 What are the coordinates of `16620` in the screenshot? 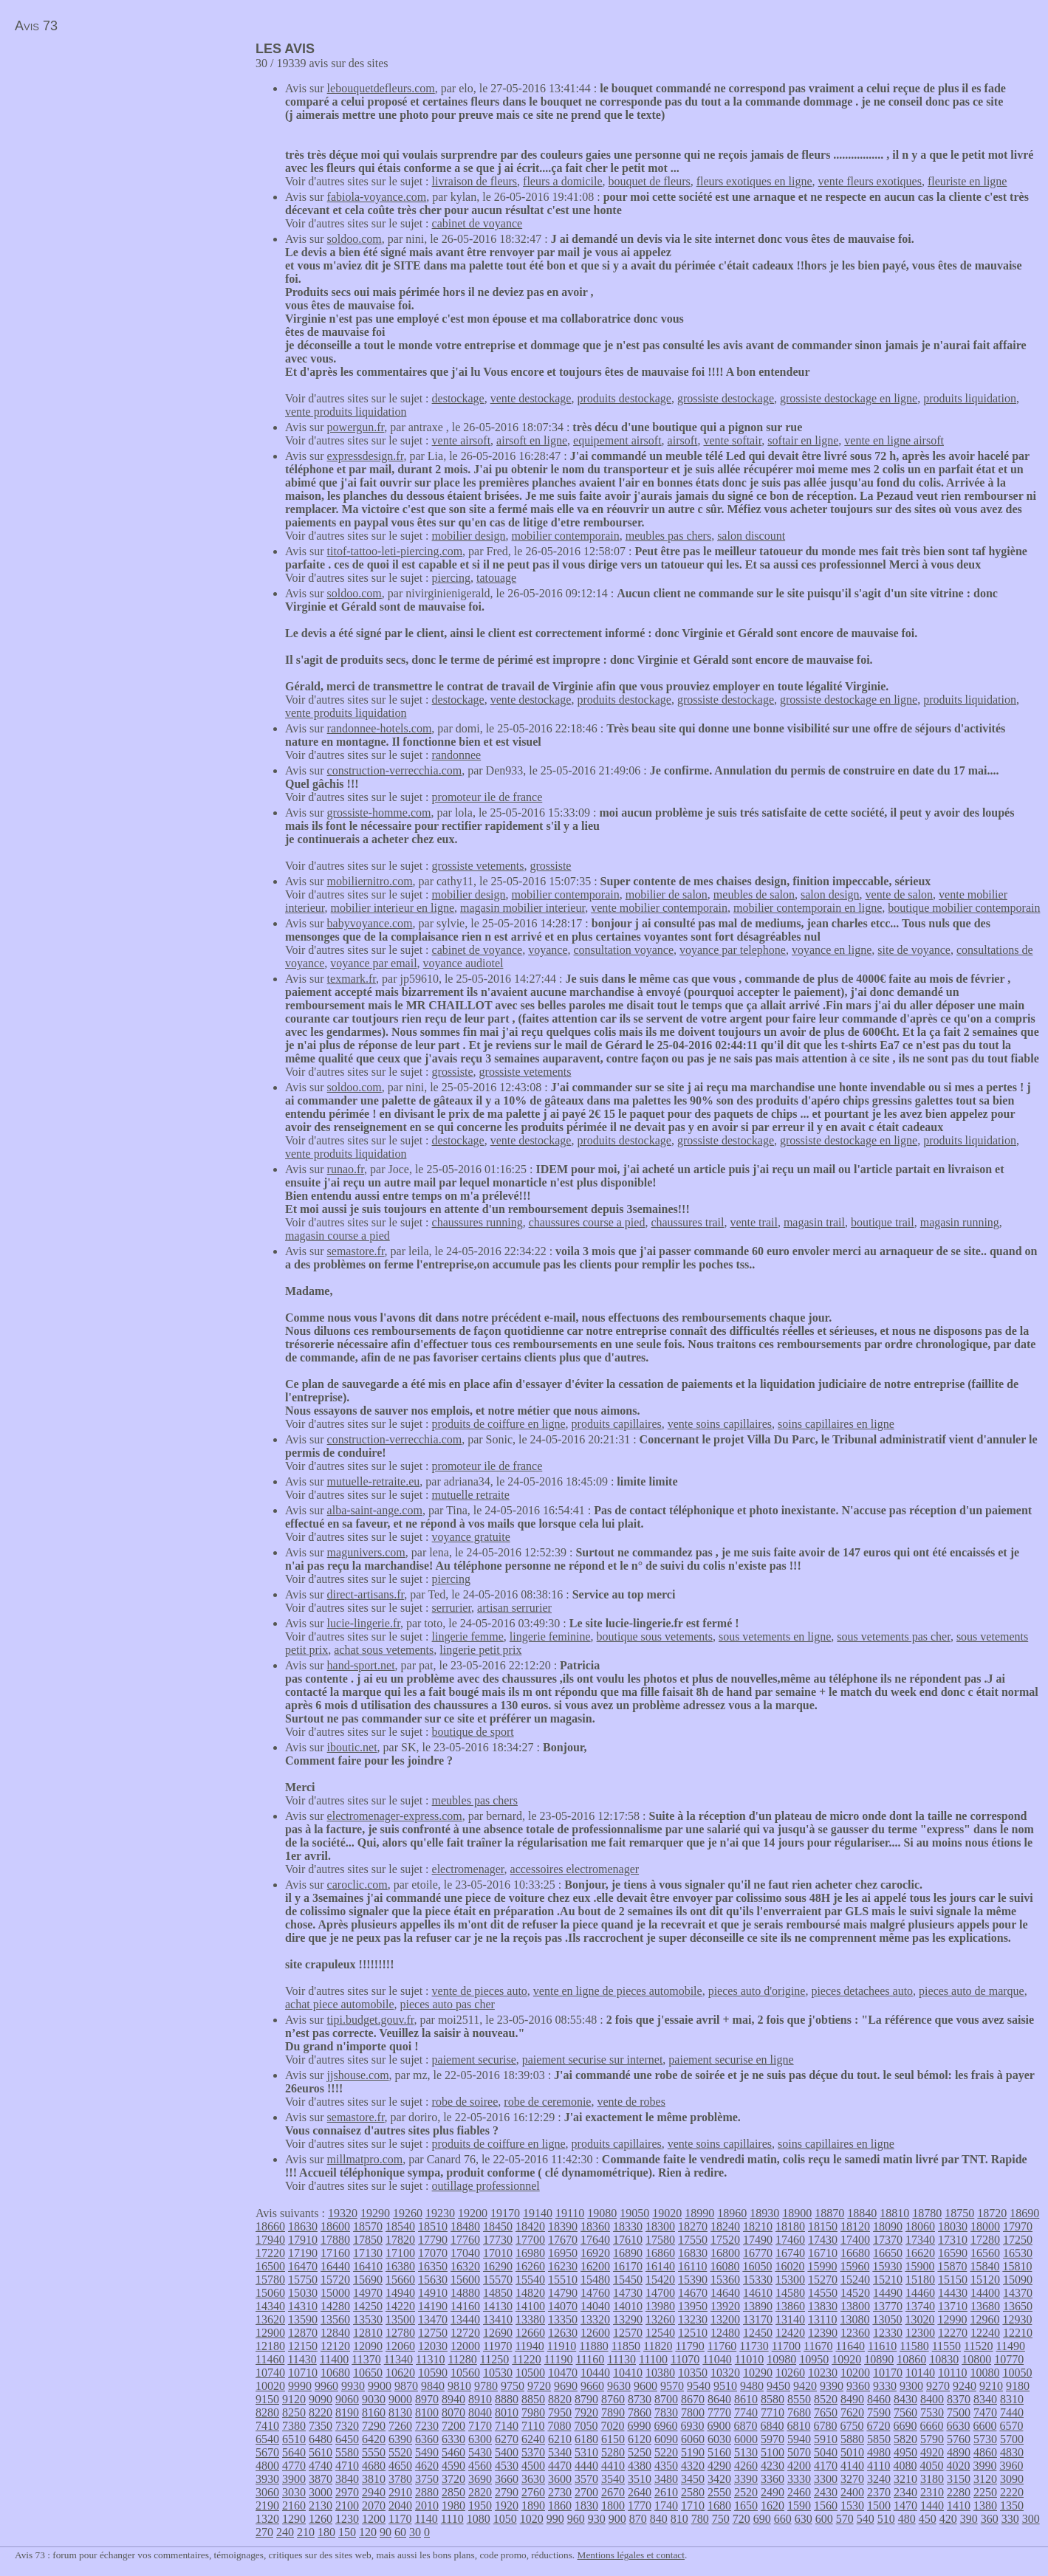 It's located at (920, 2253).